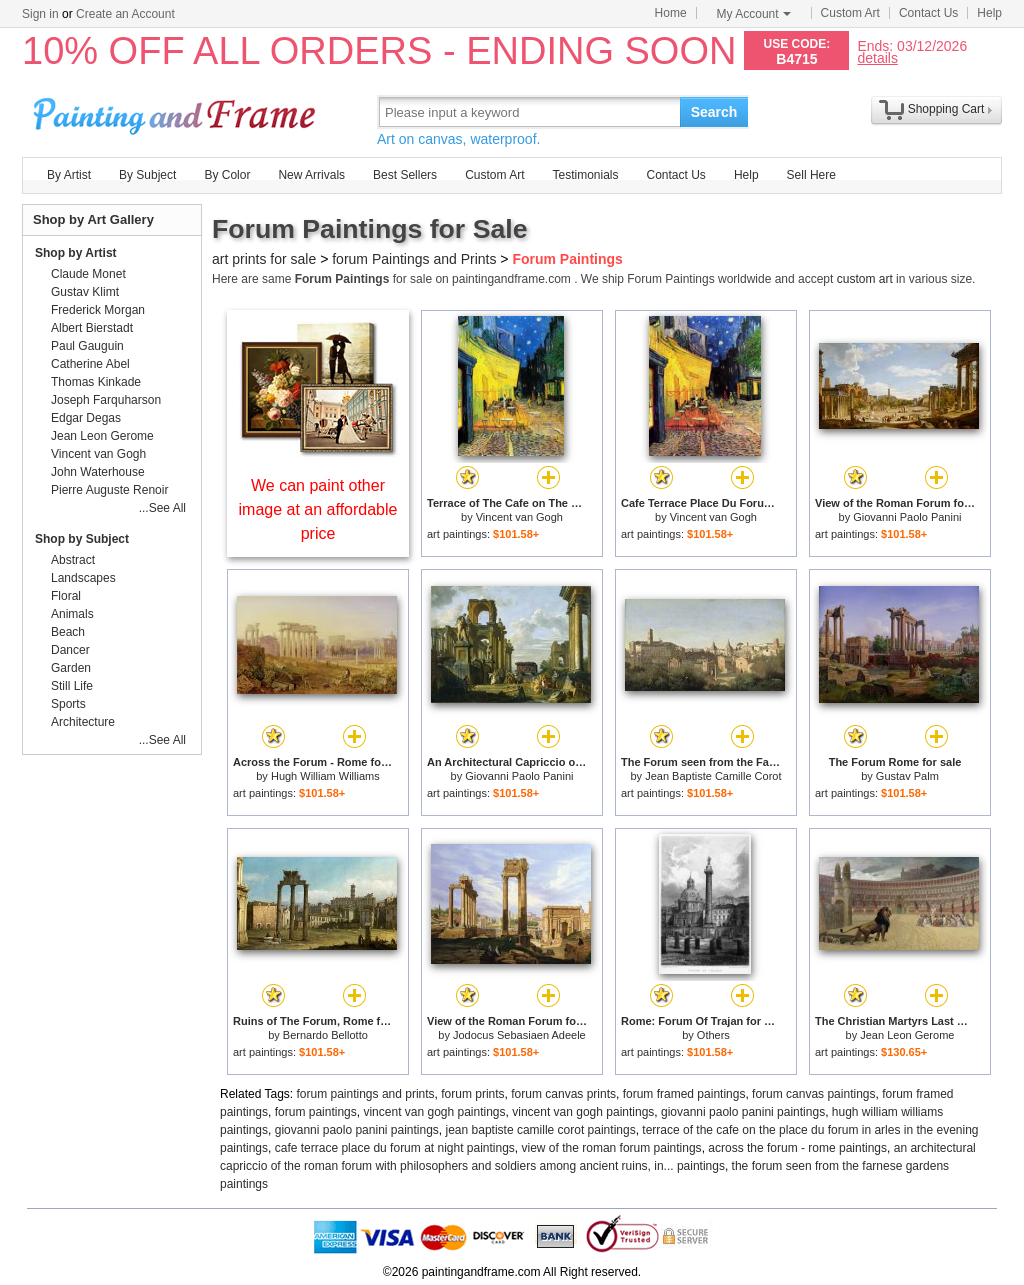 The image size is (1024, 1285). What do you see at coordinates (684, 1094) in the screenshot?
I see `forum framed paintings` at bounding box center [684, 1094].